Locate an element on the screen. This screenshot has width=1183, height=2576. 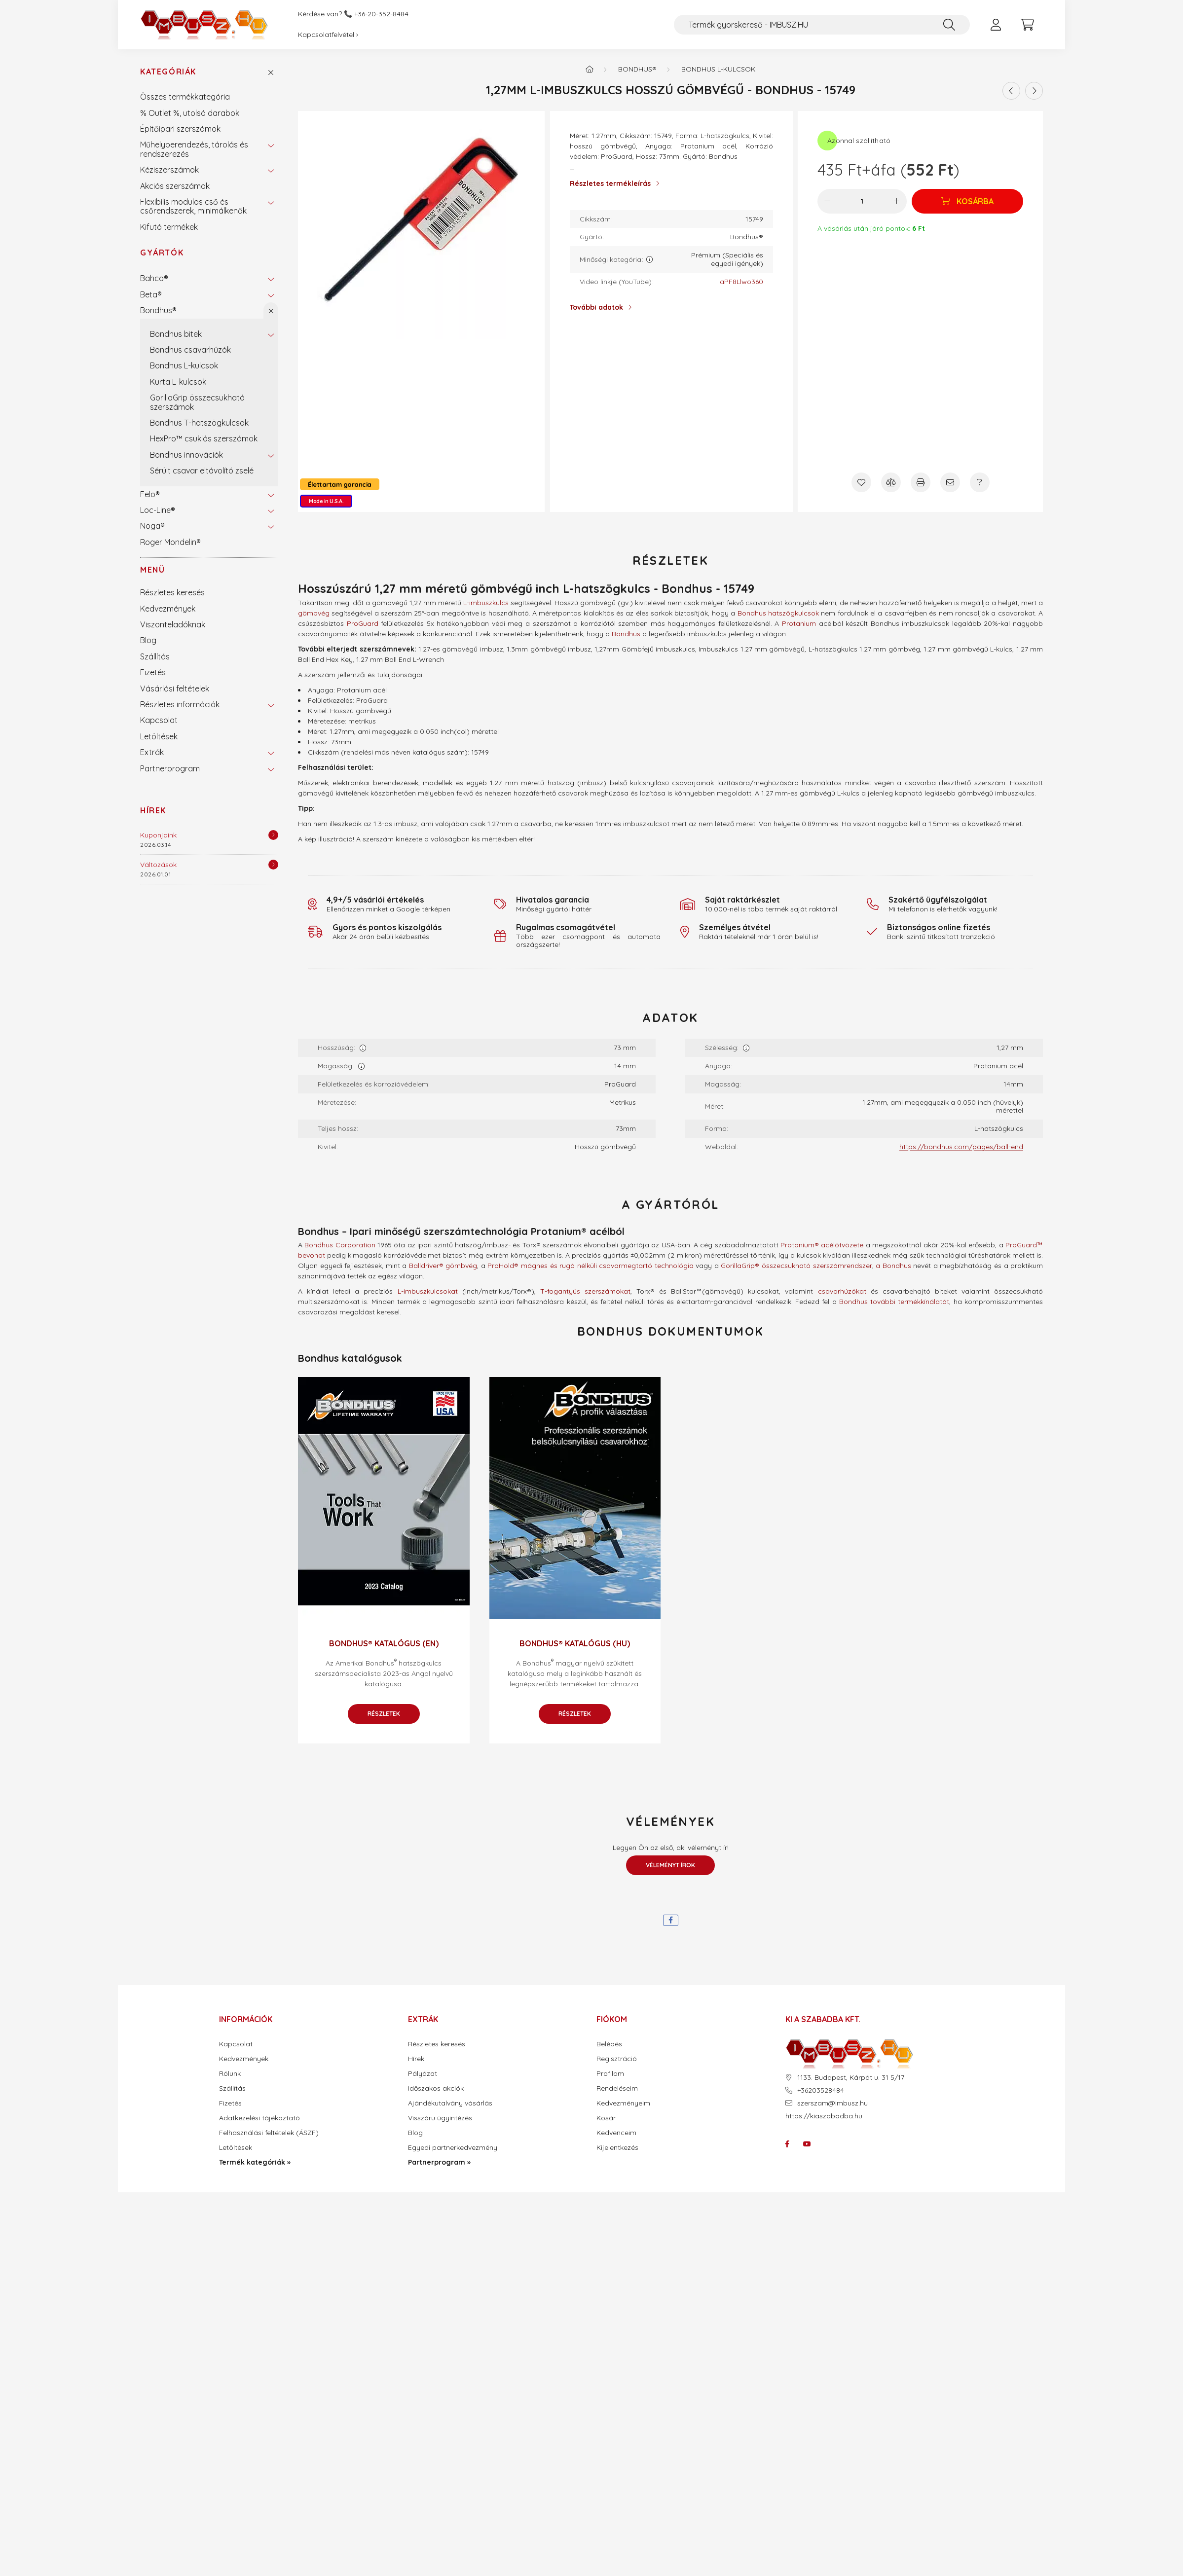
Kifutó termékek is located at coordinates (169, 227).